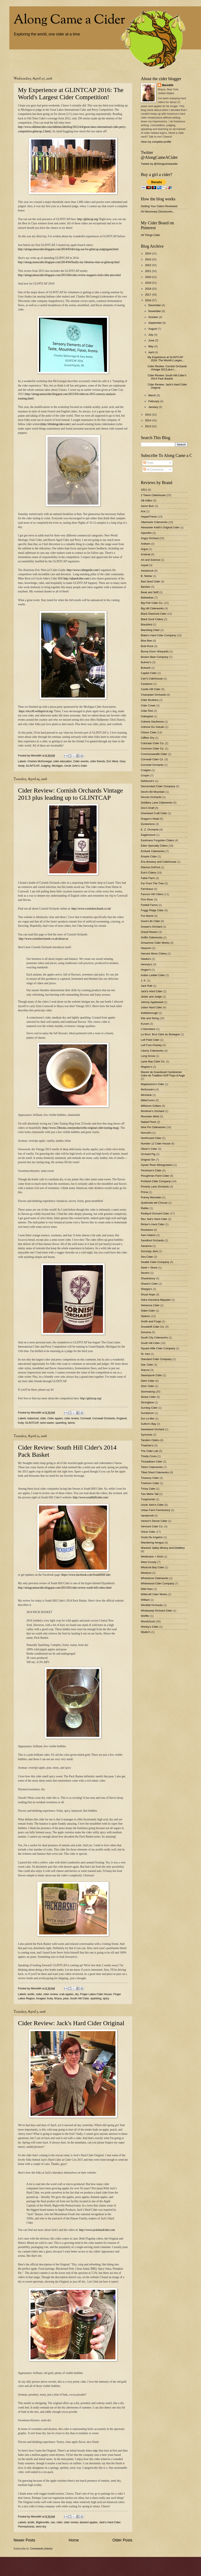 This screenshot has width=201, height=2576. Describe the element at coordinates (150, 829) in the screenshot. I see `E. Z. Orchards` at that location.